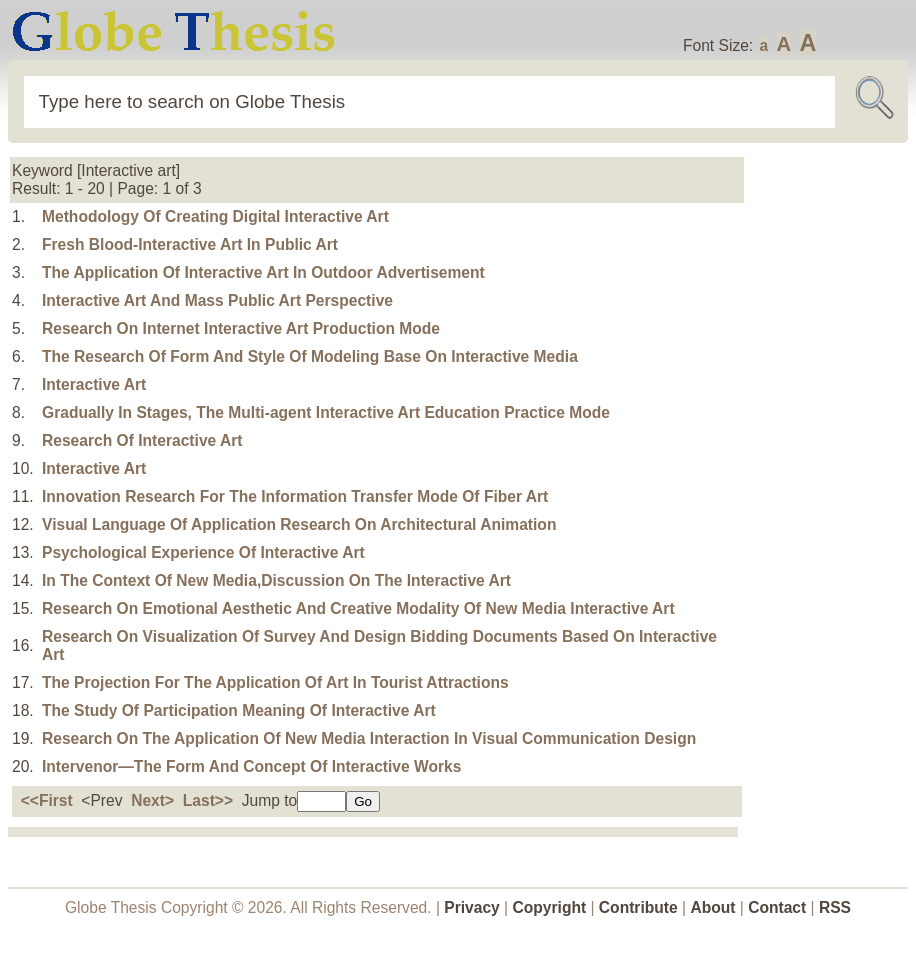  Describe the element at coordinates (712, 907) in the screenshot. I see `About` at that location.